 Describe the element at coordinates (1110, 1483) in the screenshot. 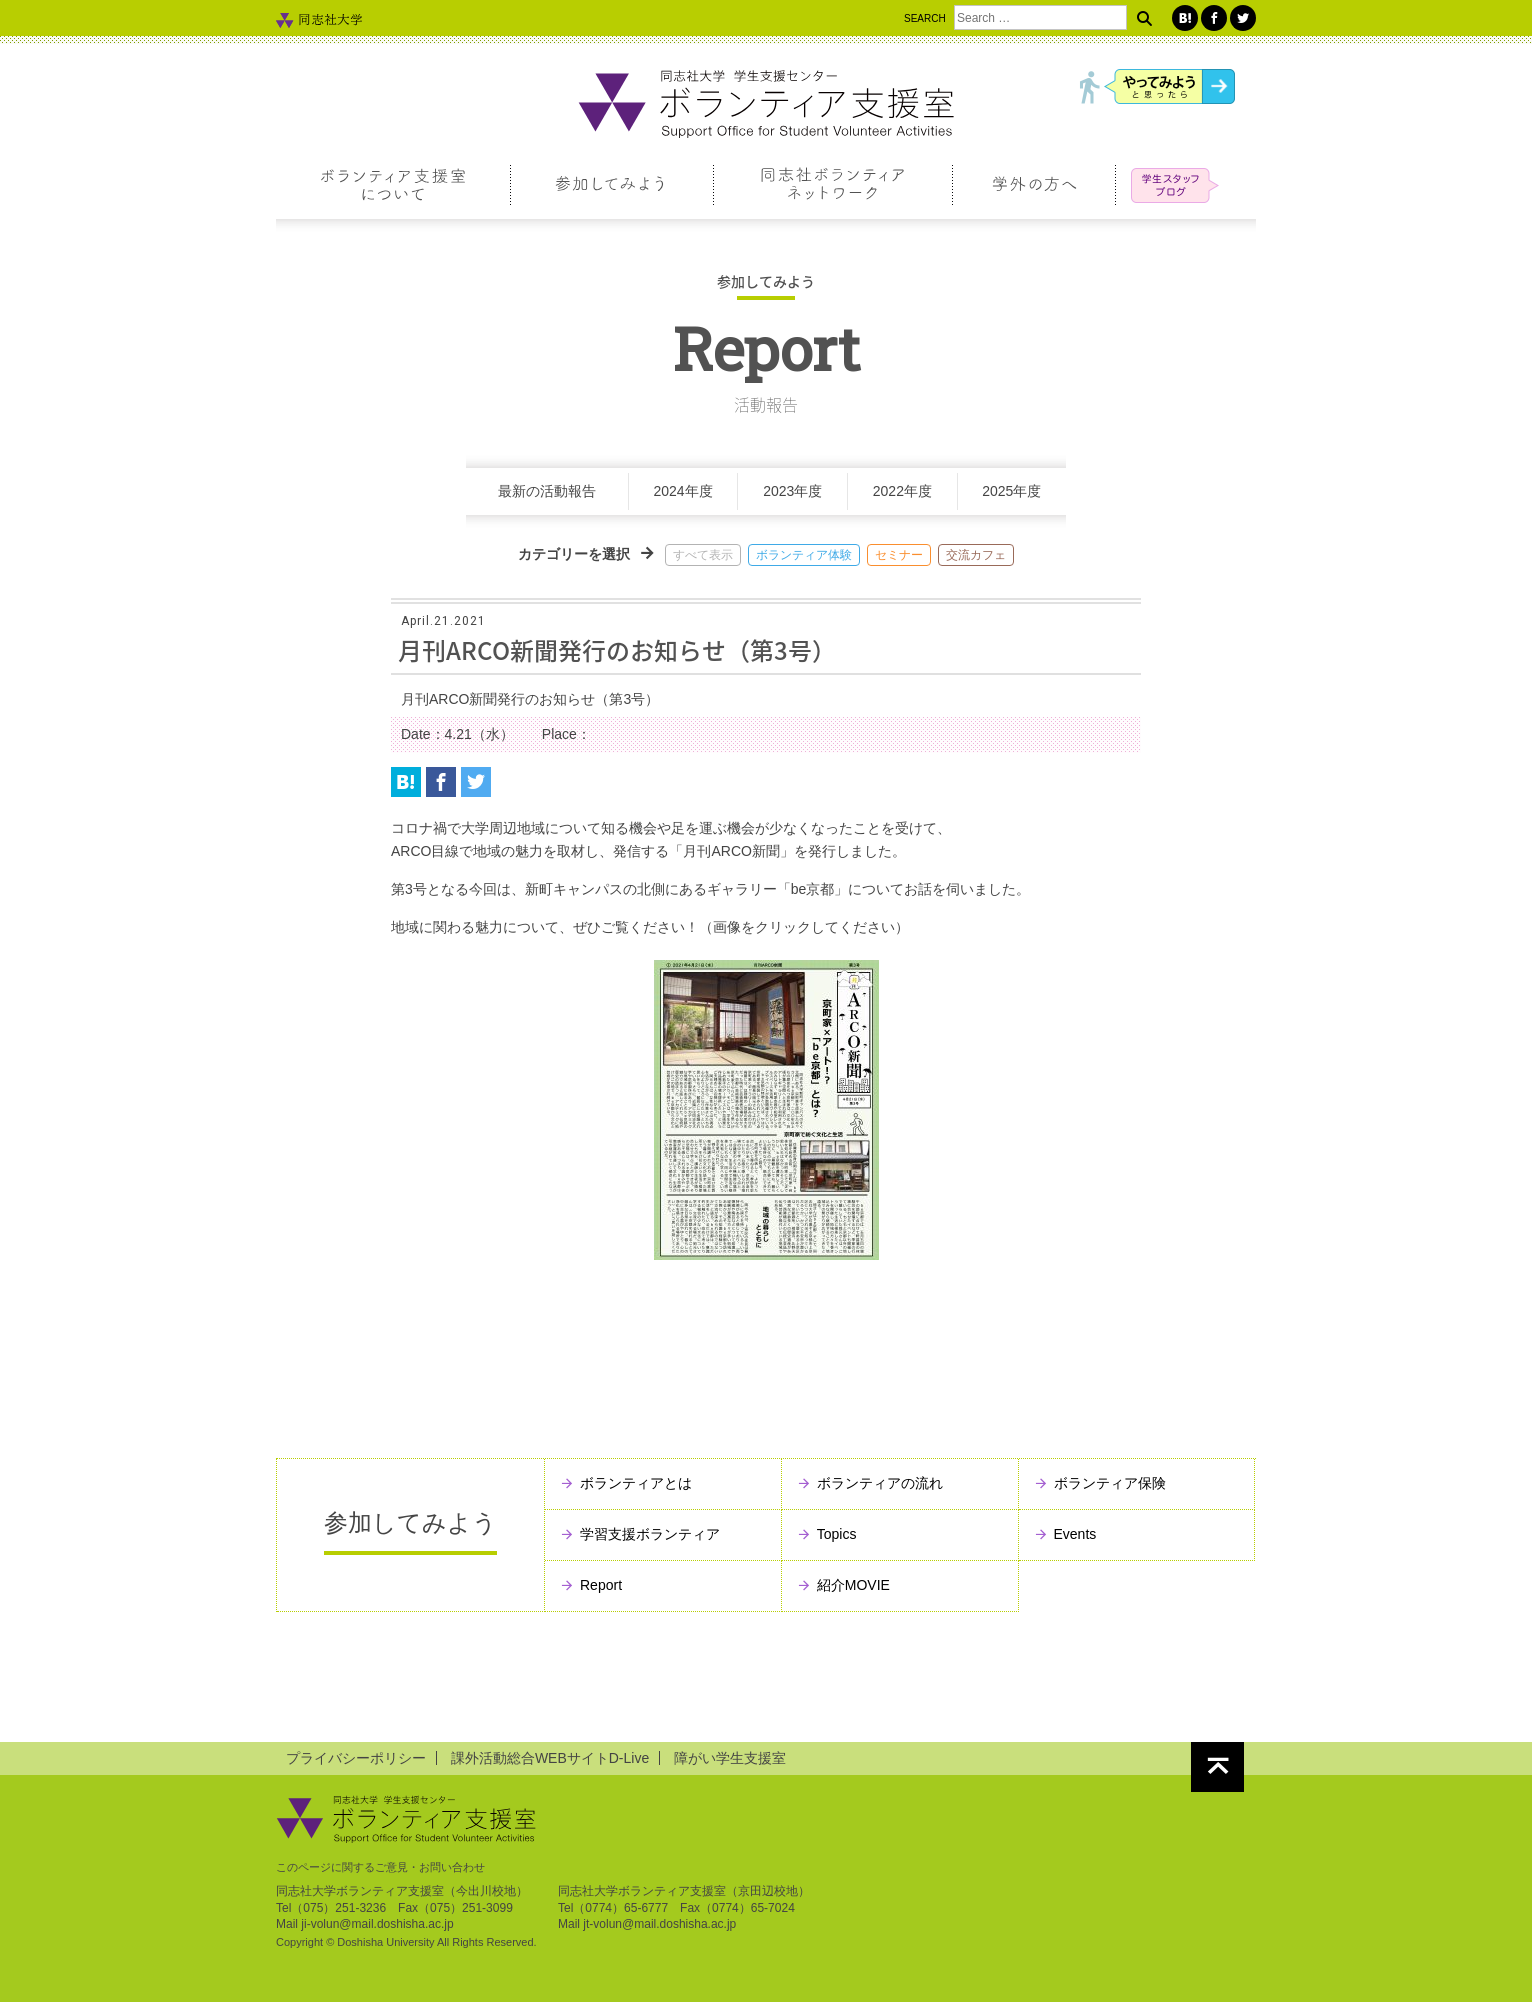

I see `ボランティア保険` at that location.